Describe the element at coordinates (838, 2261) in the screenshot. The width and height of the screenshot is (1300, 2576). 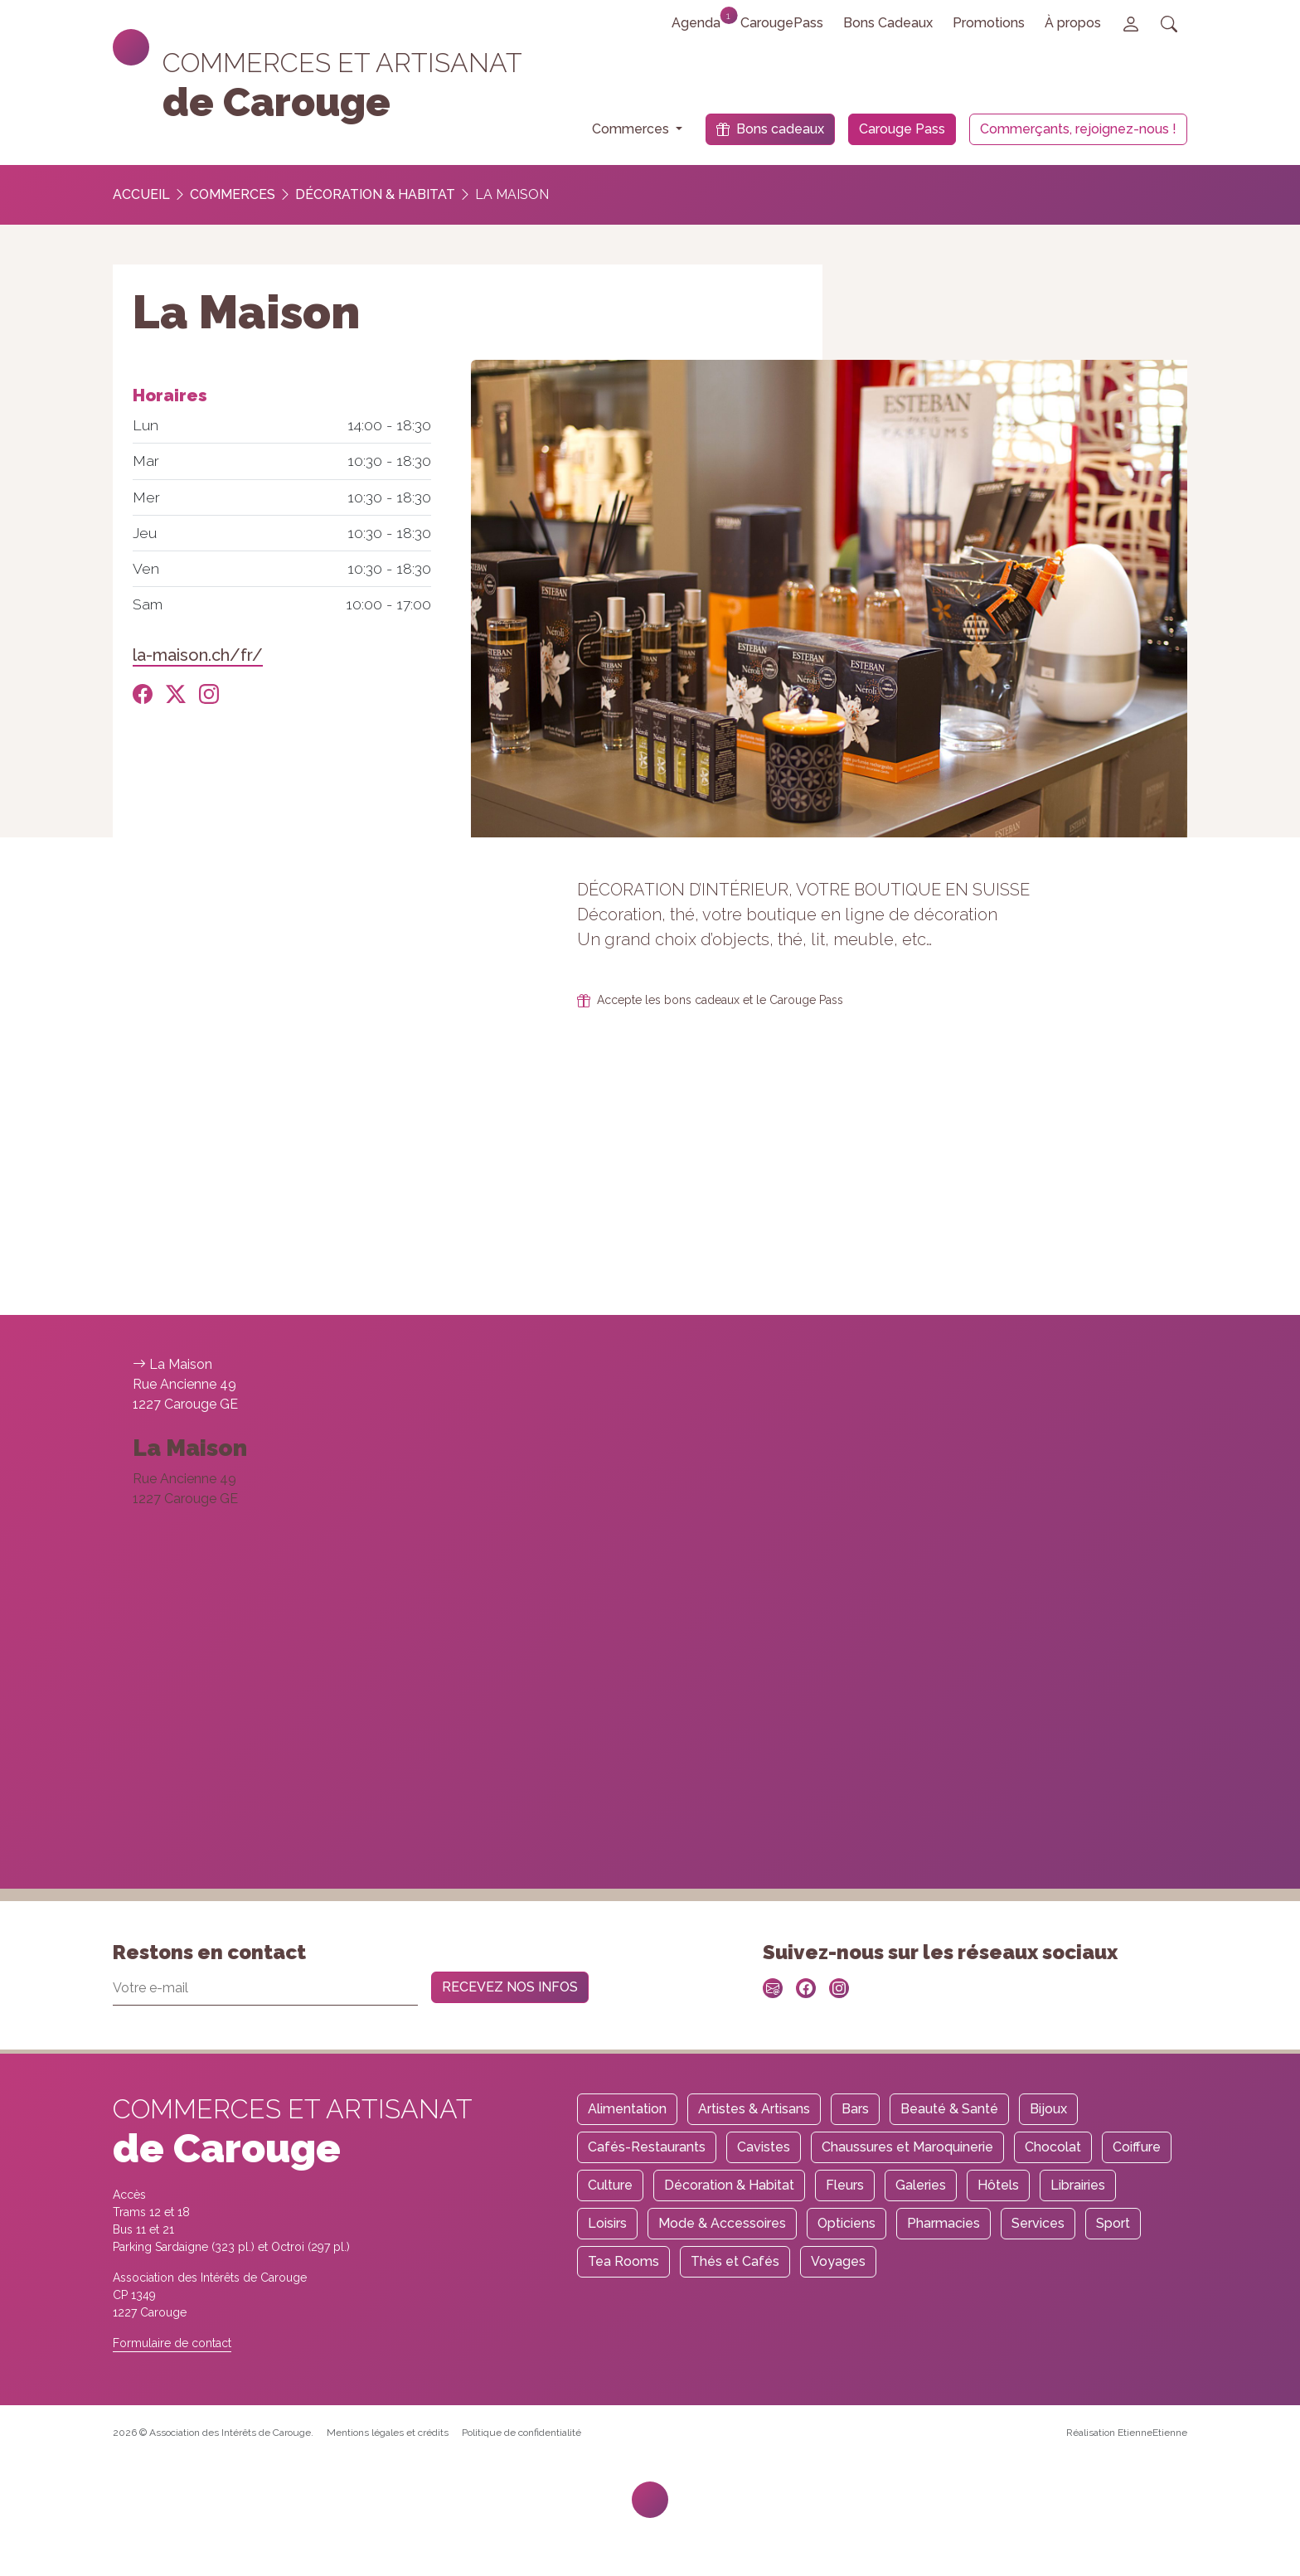
I see `Voyages` at that location.